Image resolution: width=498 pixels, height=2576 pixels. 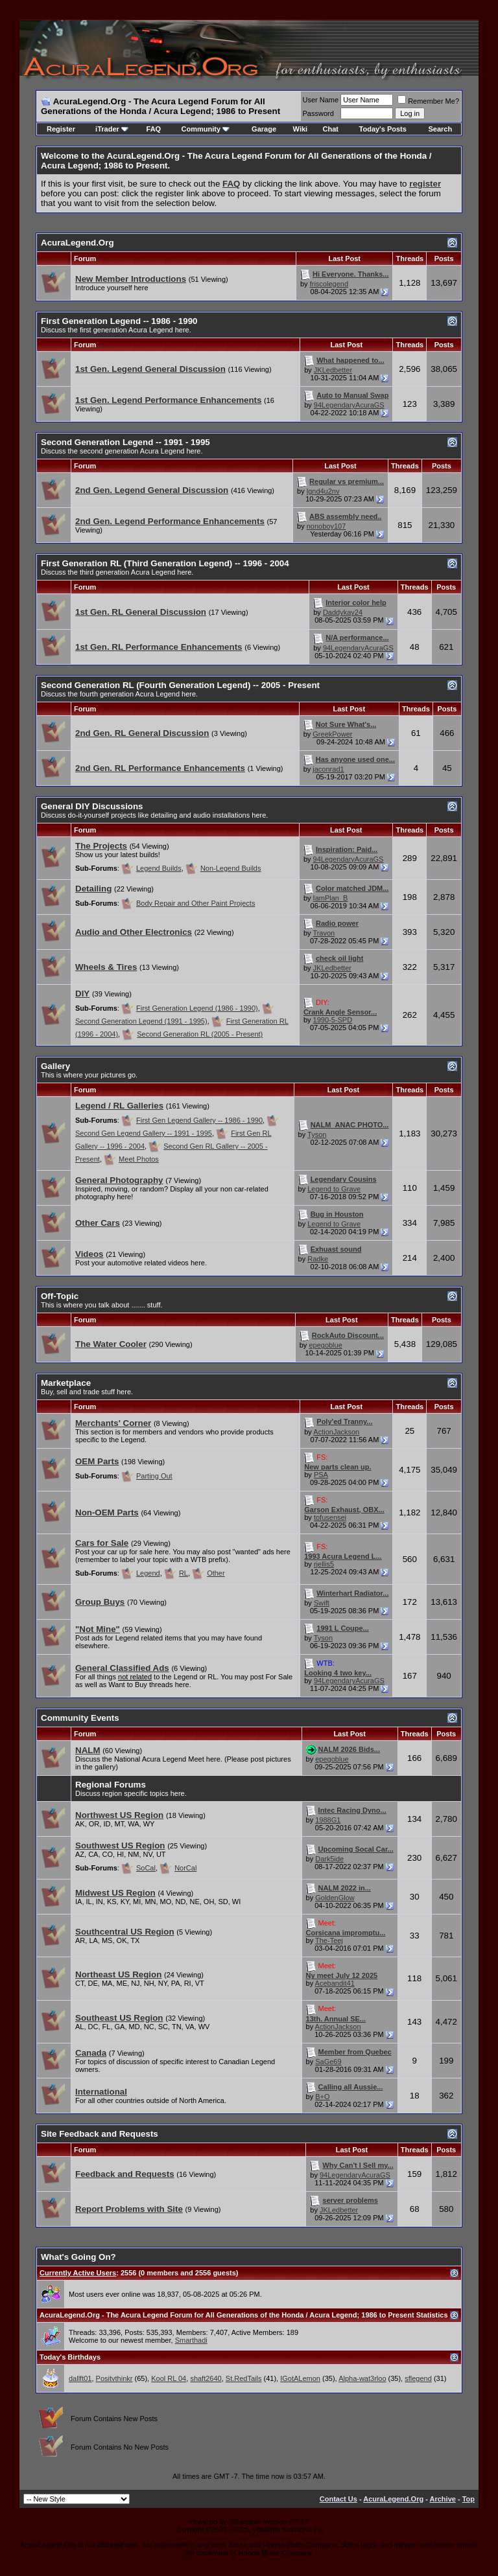 What do you see at coordinates (66, 1383) in the screenshot?
I see `Marketplace` at bounding box center [66, 1383].